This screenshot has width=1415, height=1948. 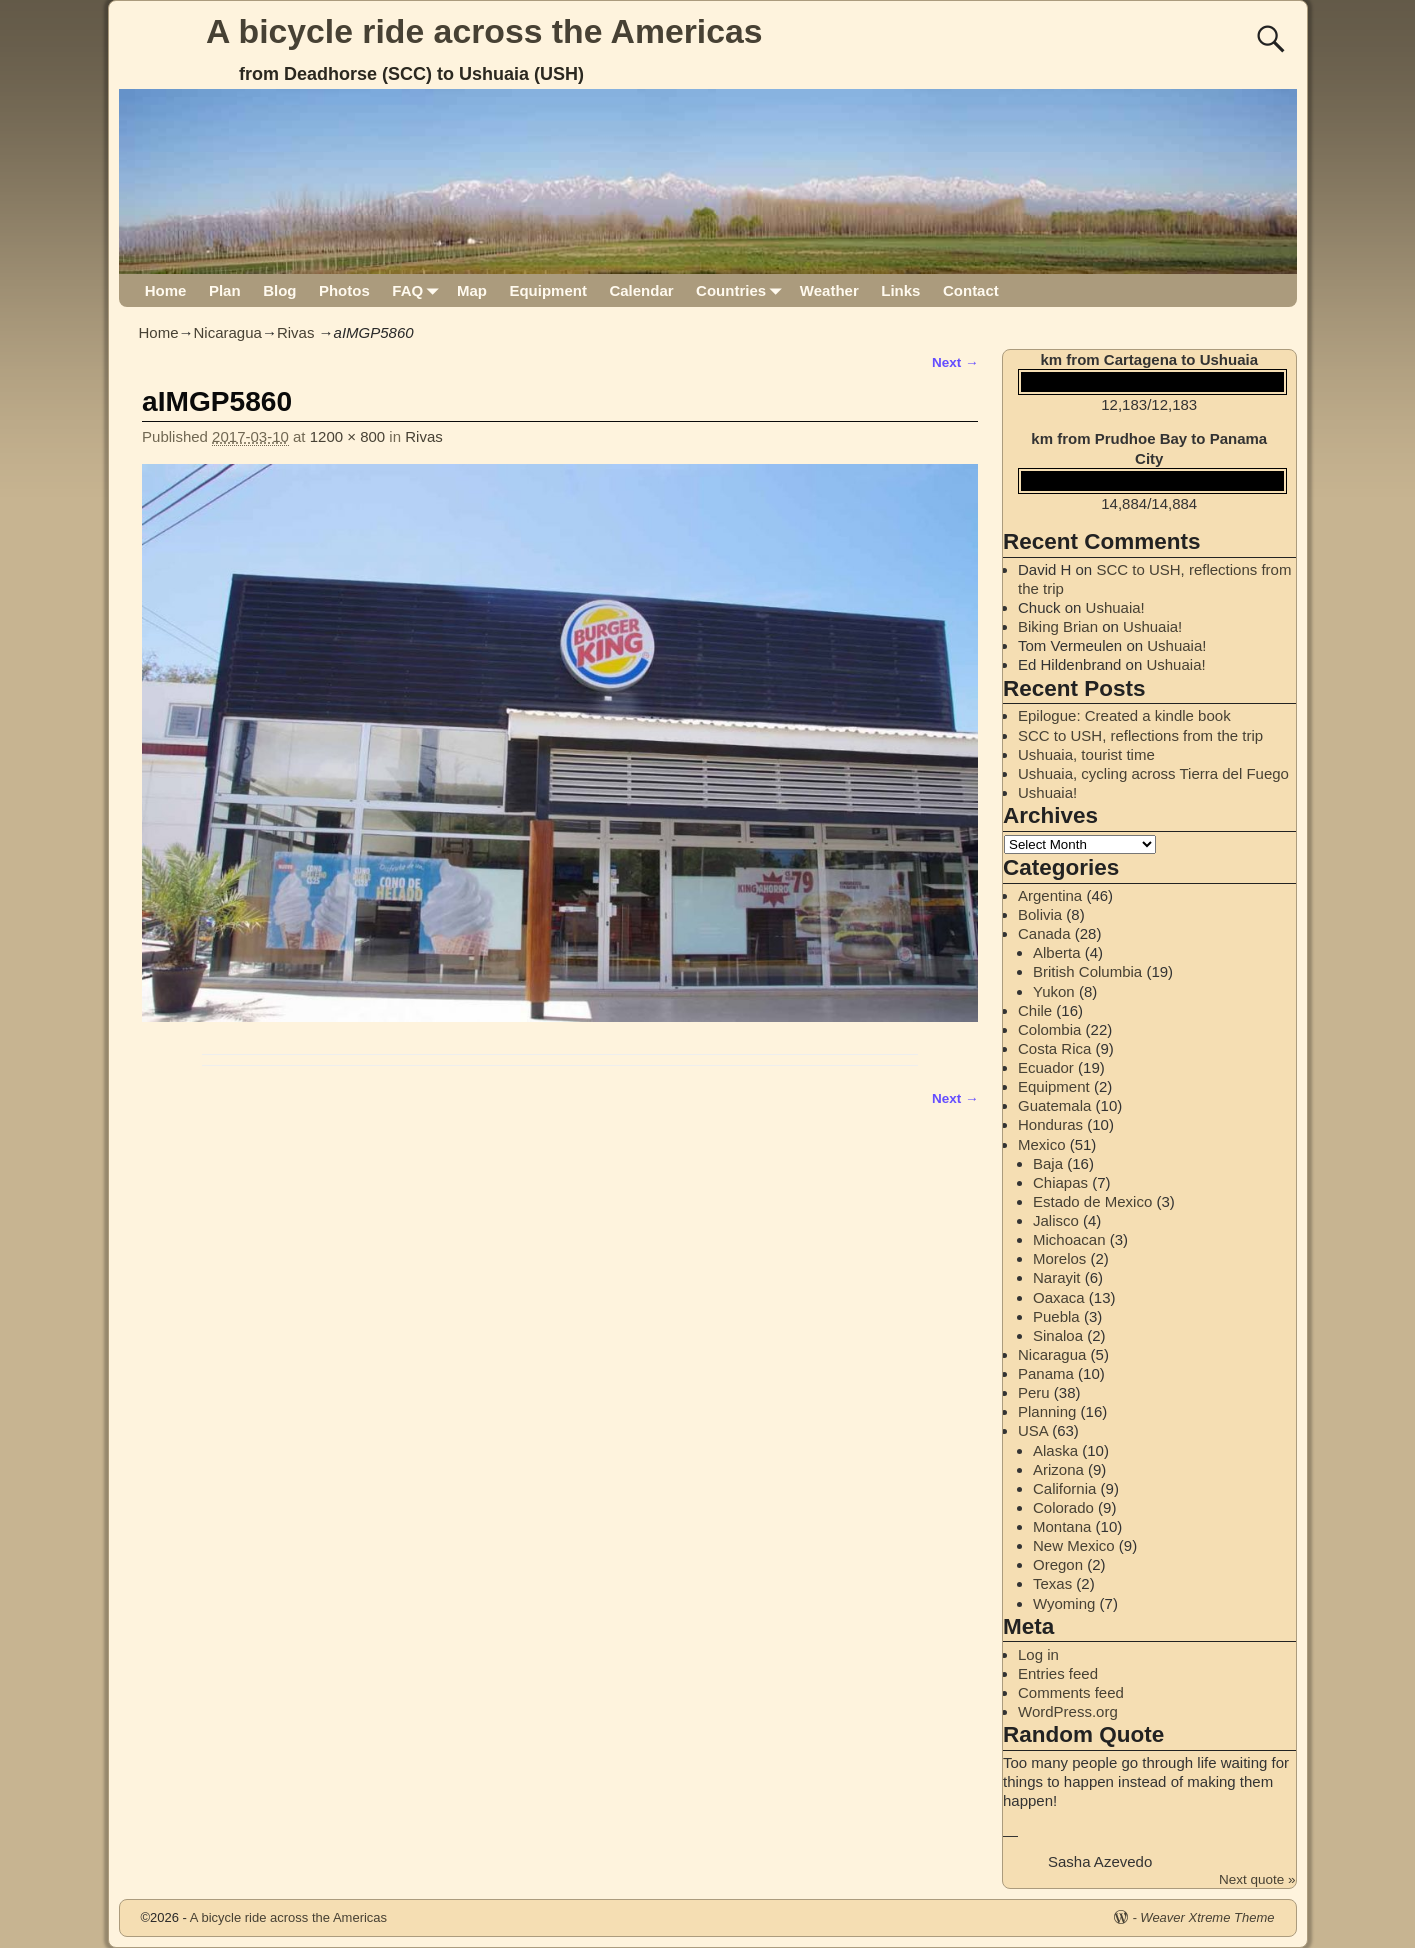 What do you see at coordinates (1124, 715) in the screenshot?
I see `Epilogue: Created a kindle book` at bounding box center [1124, 715].